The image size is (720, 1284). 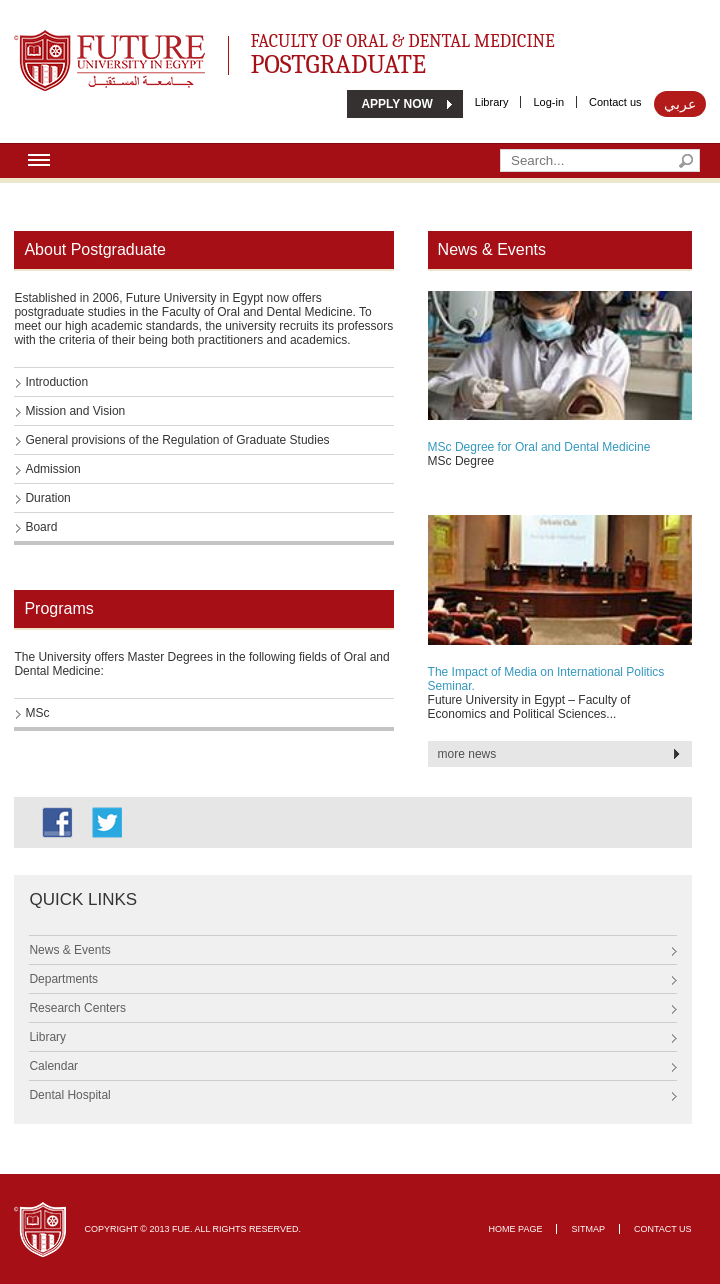 What do you see at coordinates (69, 1095) in the screenshot?
I see `Dental Hospital` at bounding box center [69, 1095].